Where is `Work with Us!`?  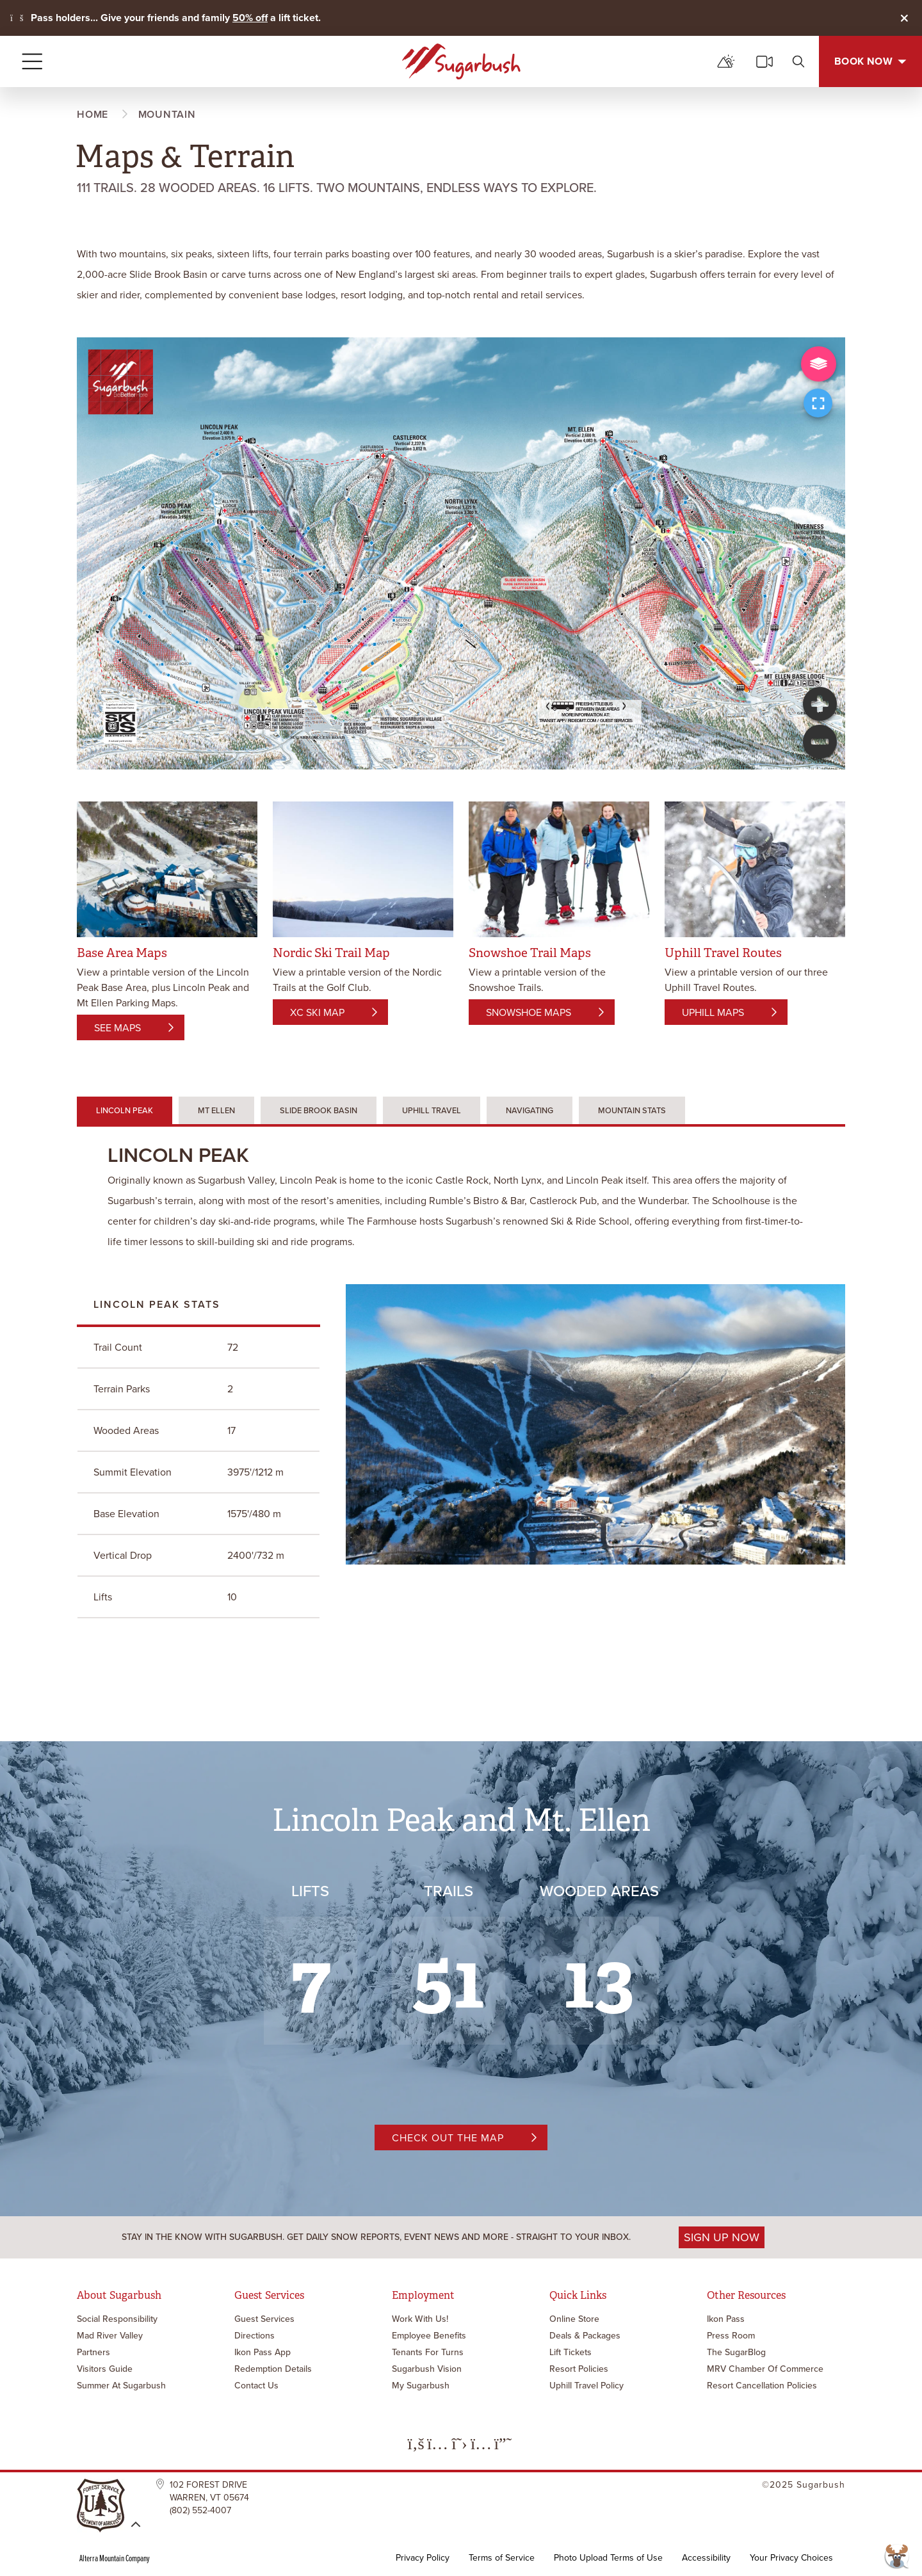
Work with Us! is located at coordinates (420, 2319).